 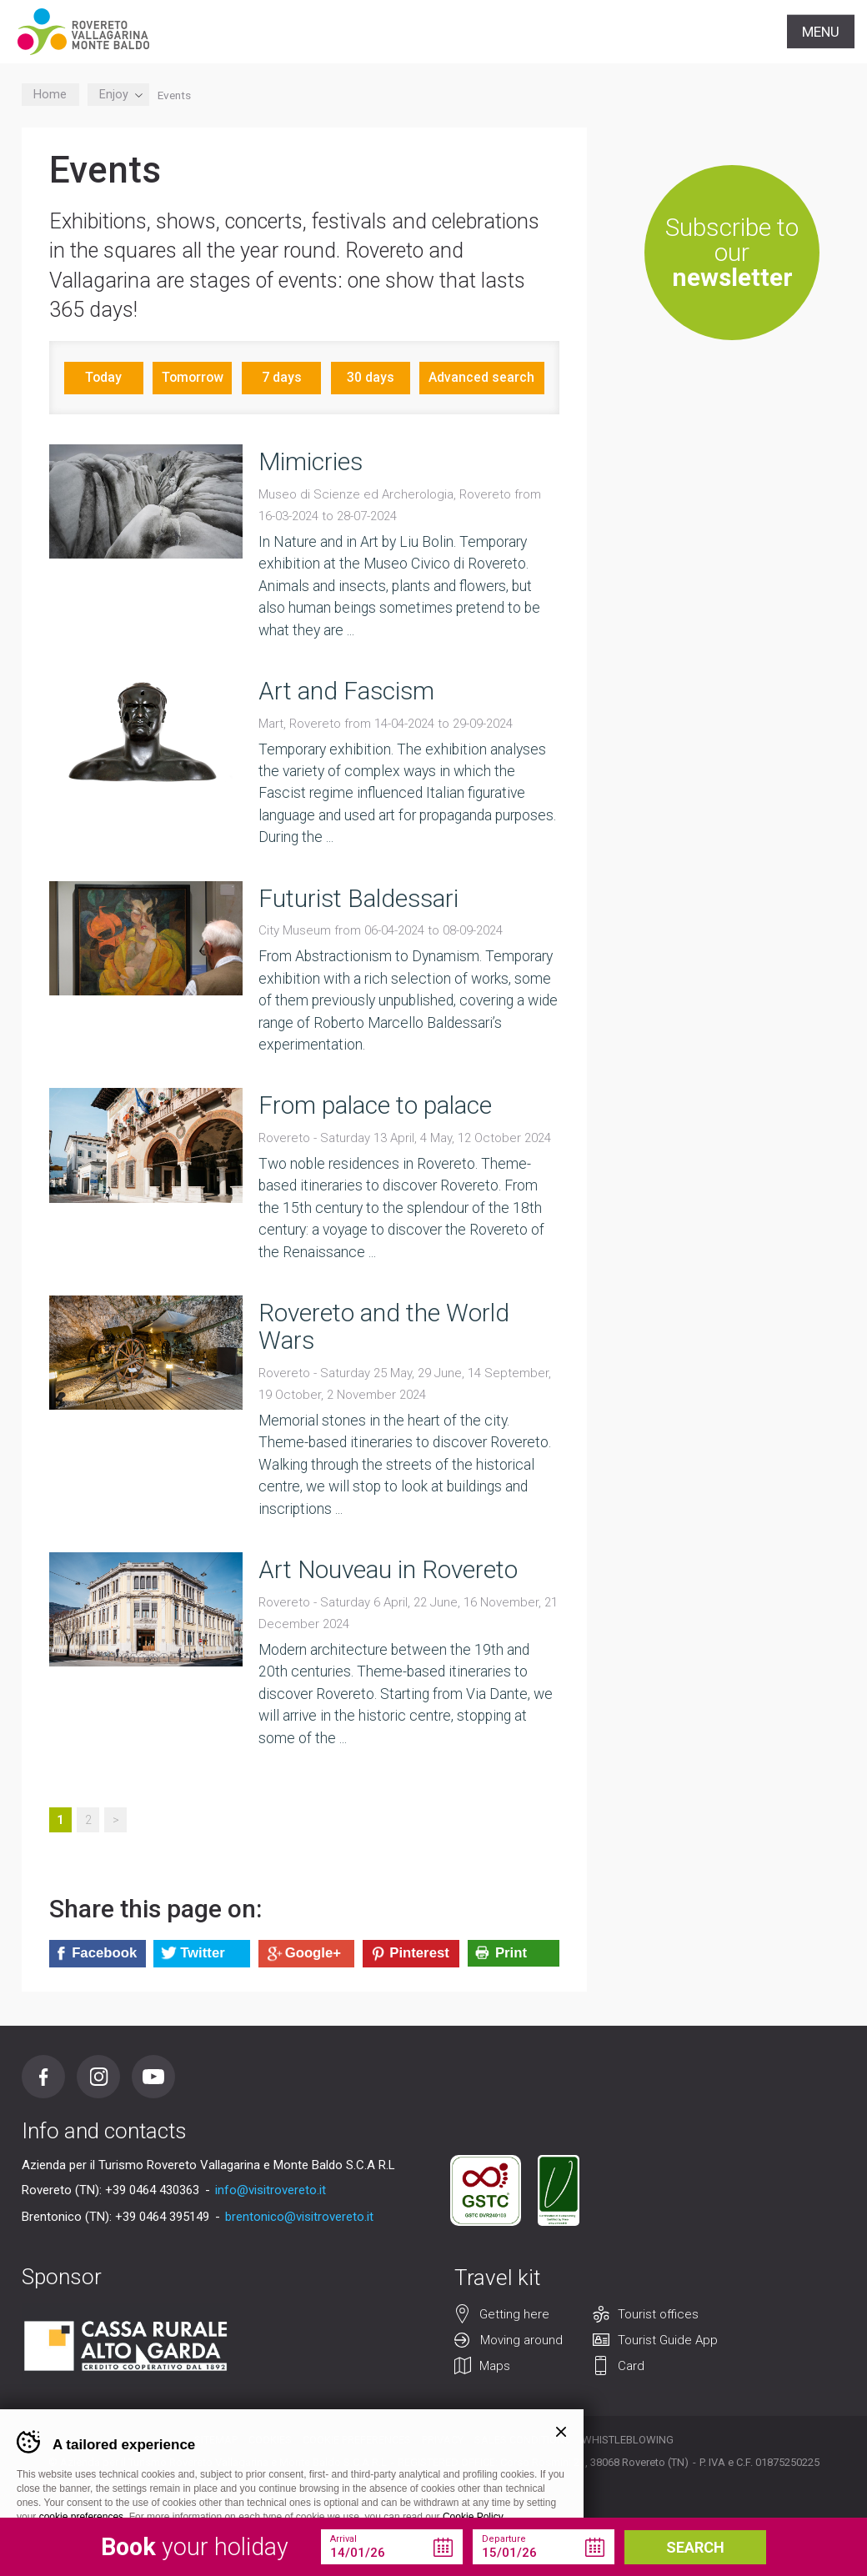 I want to click on your holiday, so click(x=194, y=2547).